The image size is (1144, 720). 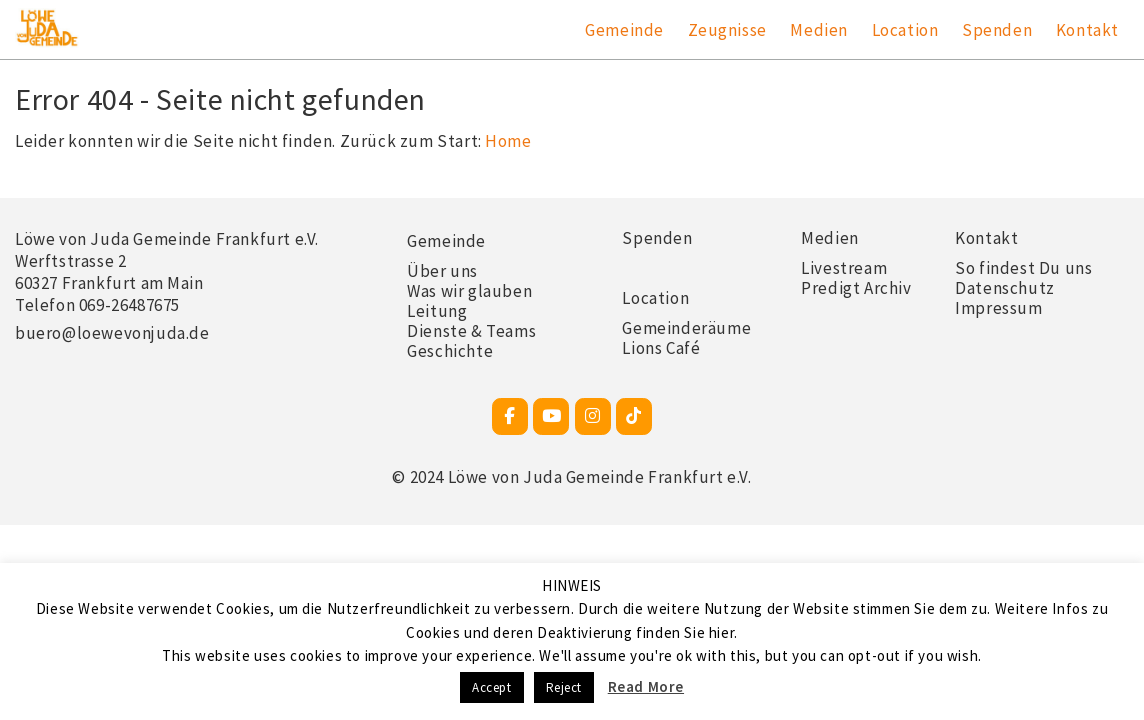 I want to click on Leitung, so click(x=437, y=311).